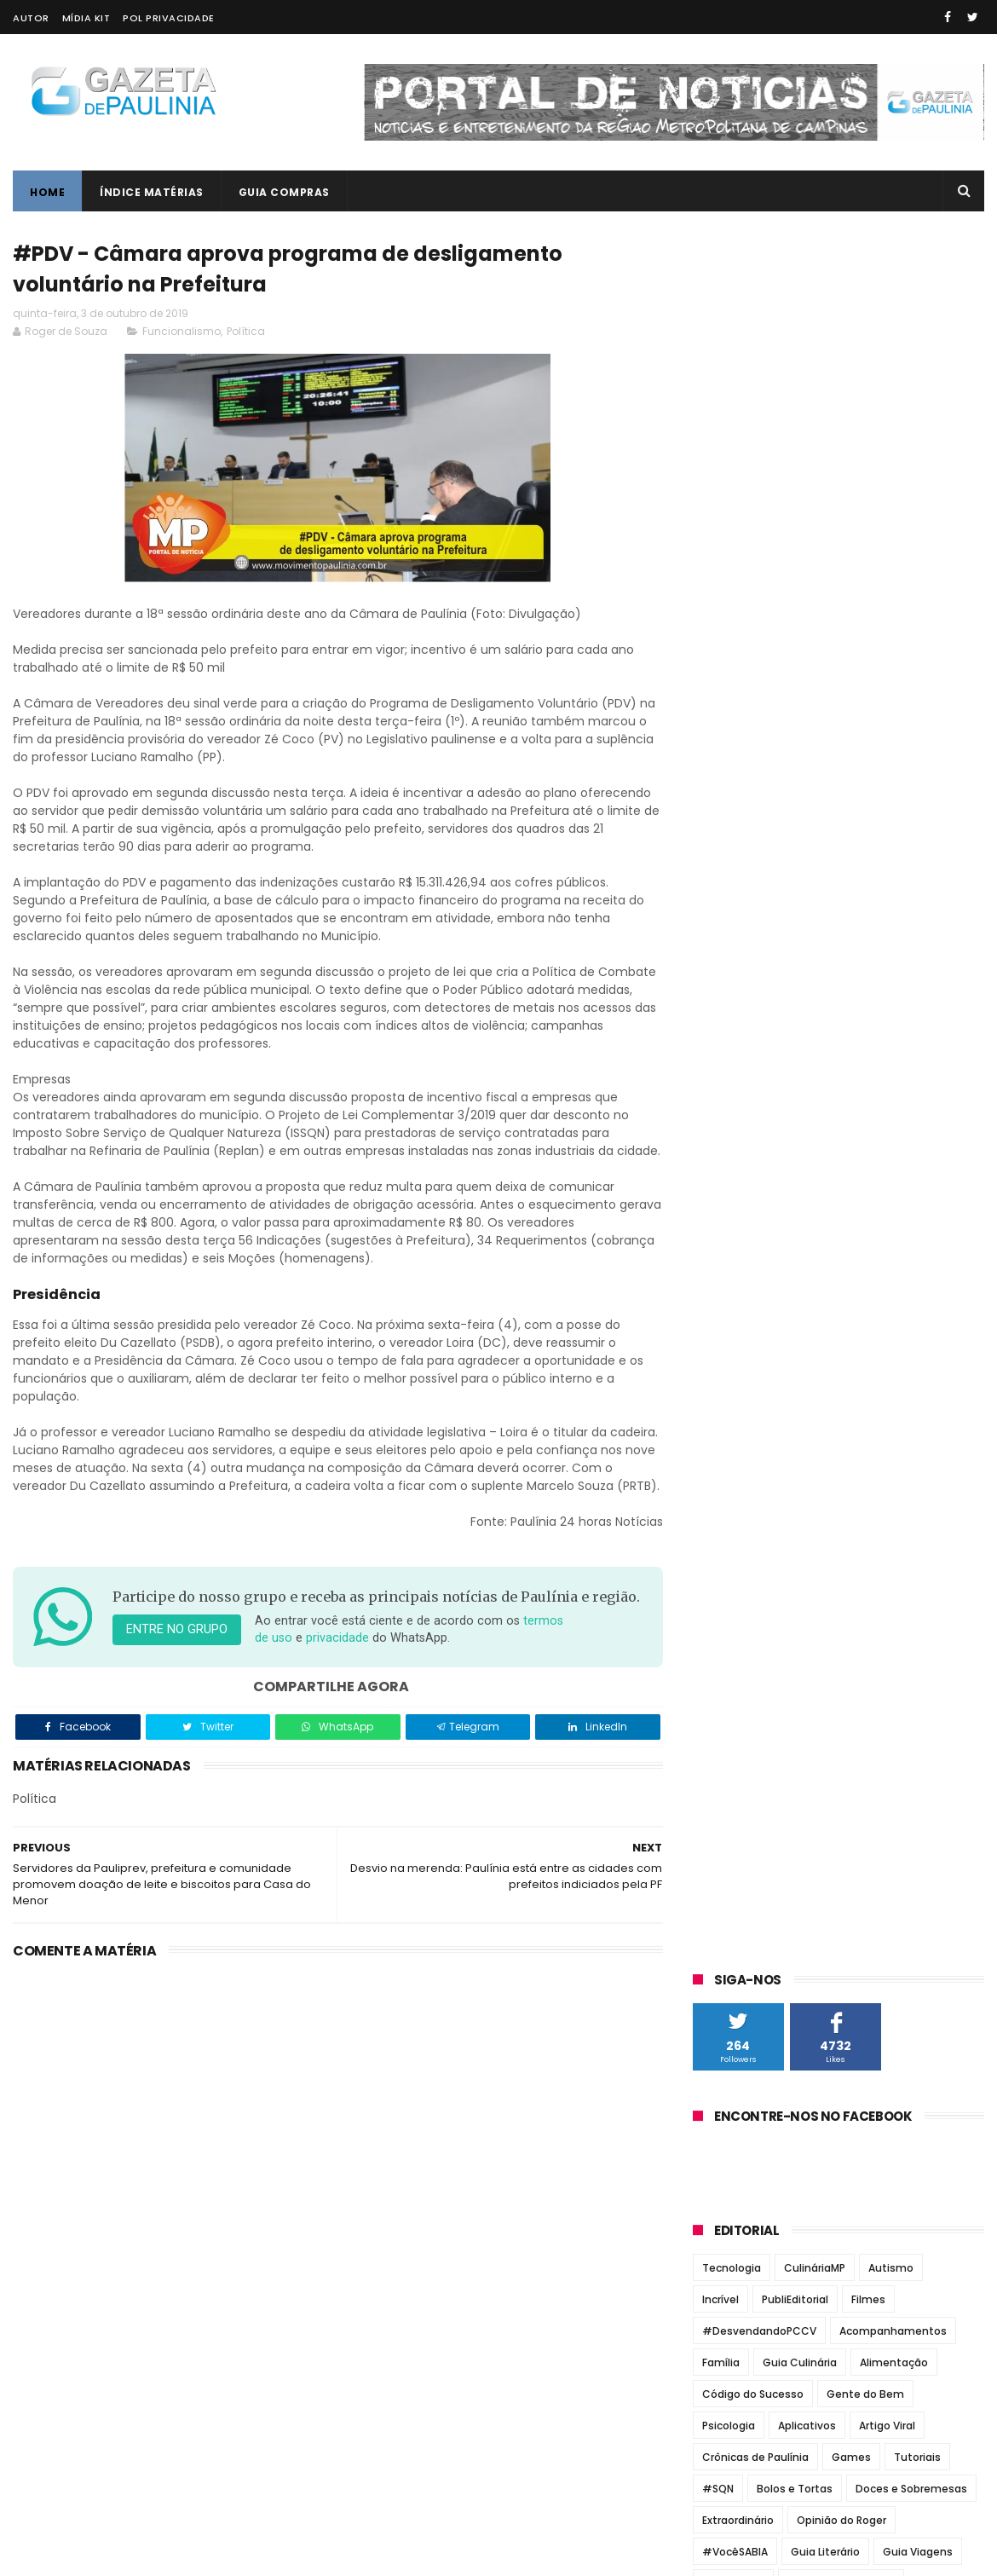 The width and height of the screenshot is (997, 2576). Describe the element at coordinates (825, 823) in the screenshot. I see `Guia Literário` at that location.